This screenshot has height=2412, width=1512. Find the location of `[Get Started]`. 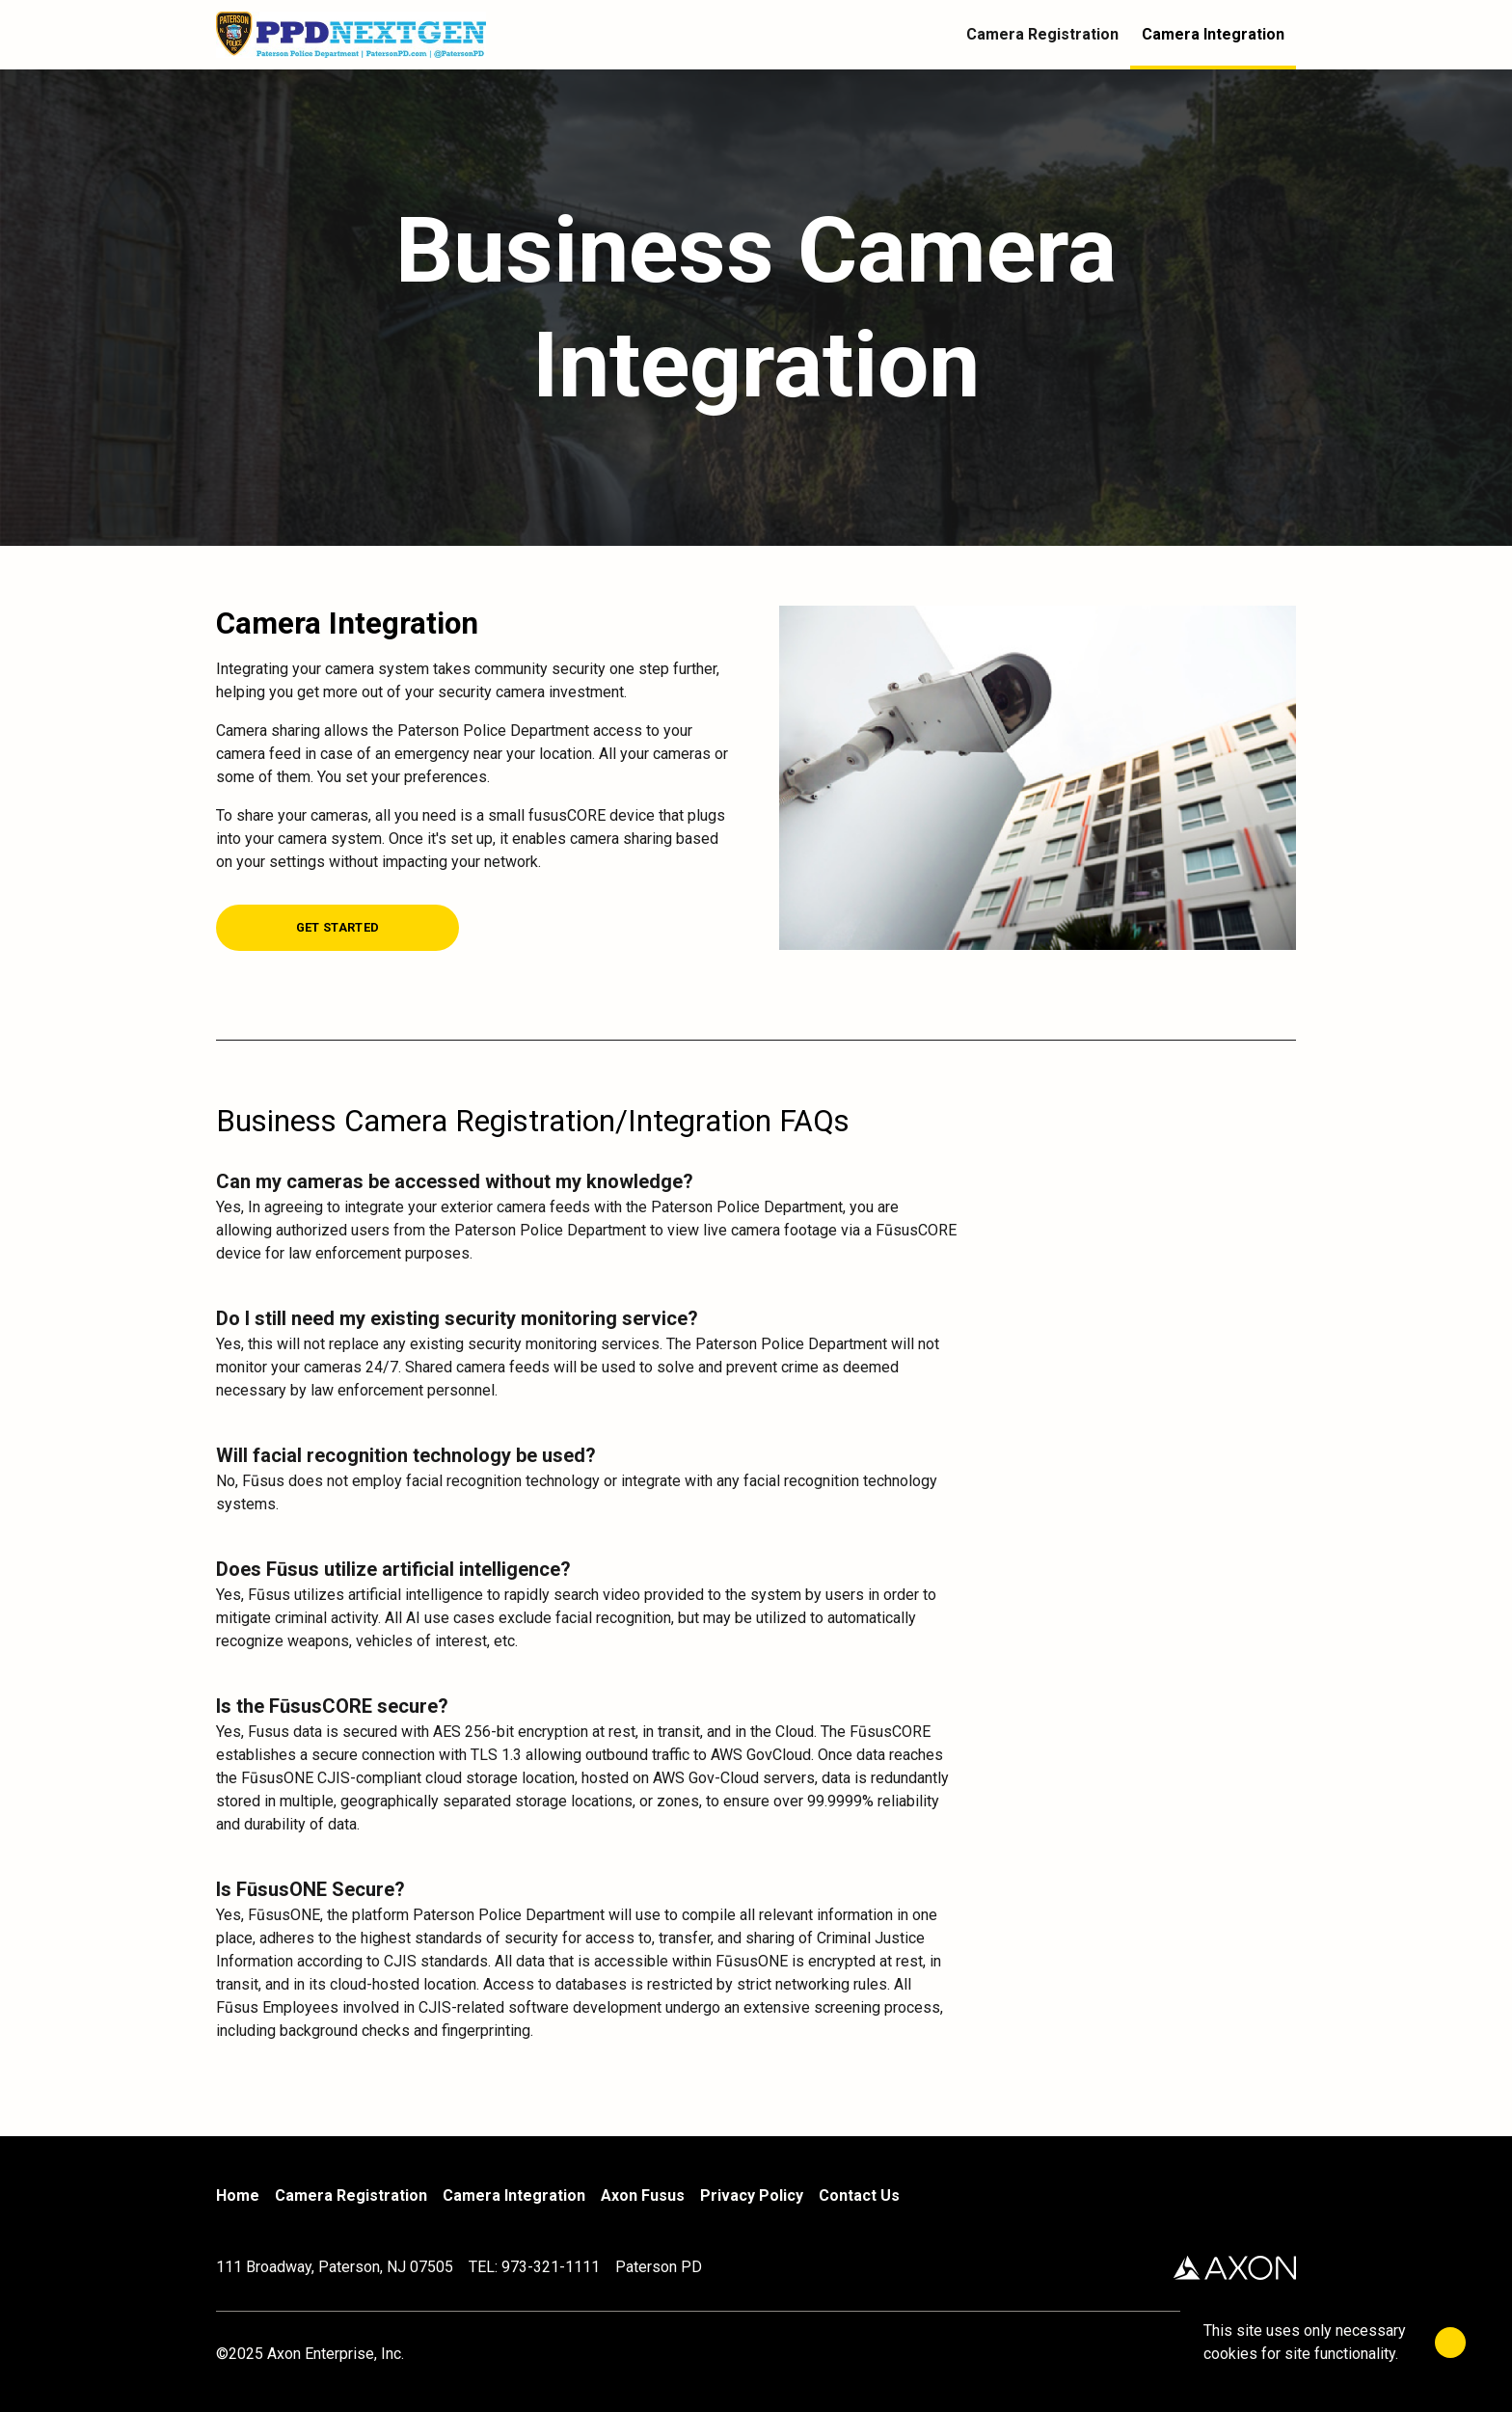

[Get Started] is located at coordinates (337, 926).